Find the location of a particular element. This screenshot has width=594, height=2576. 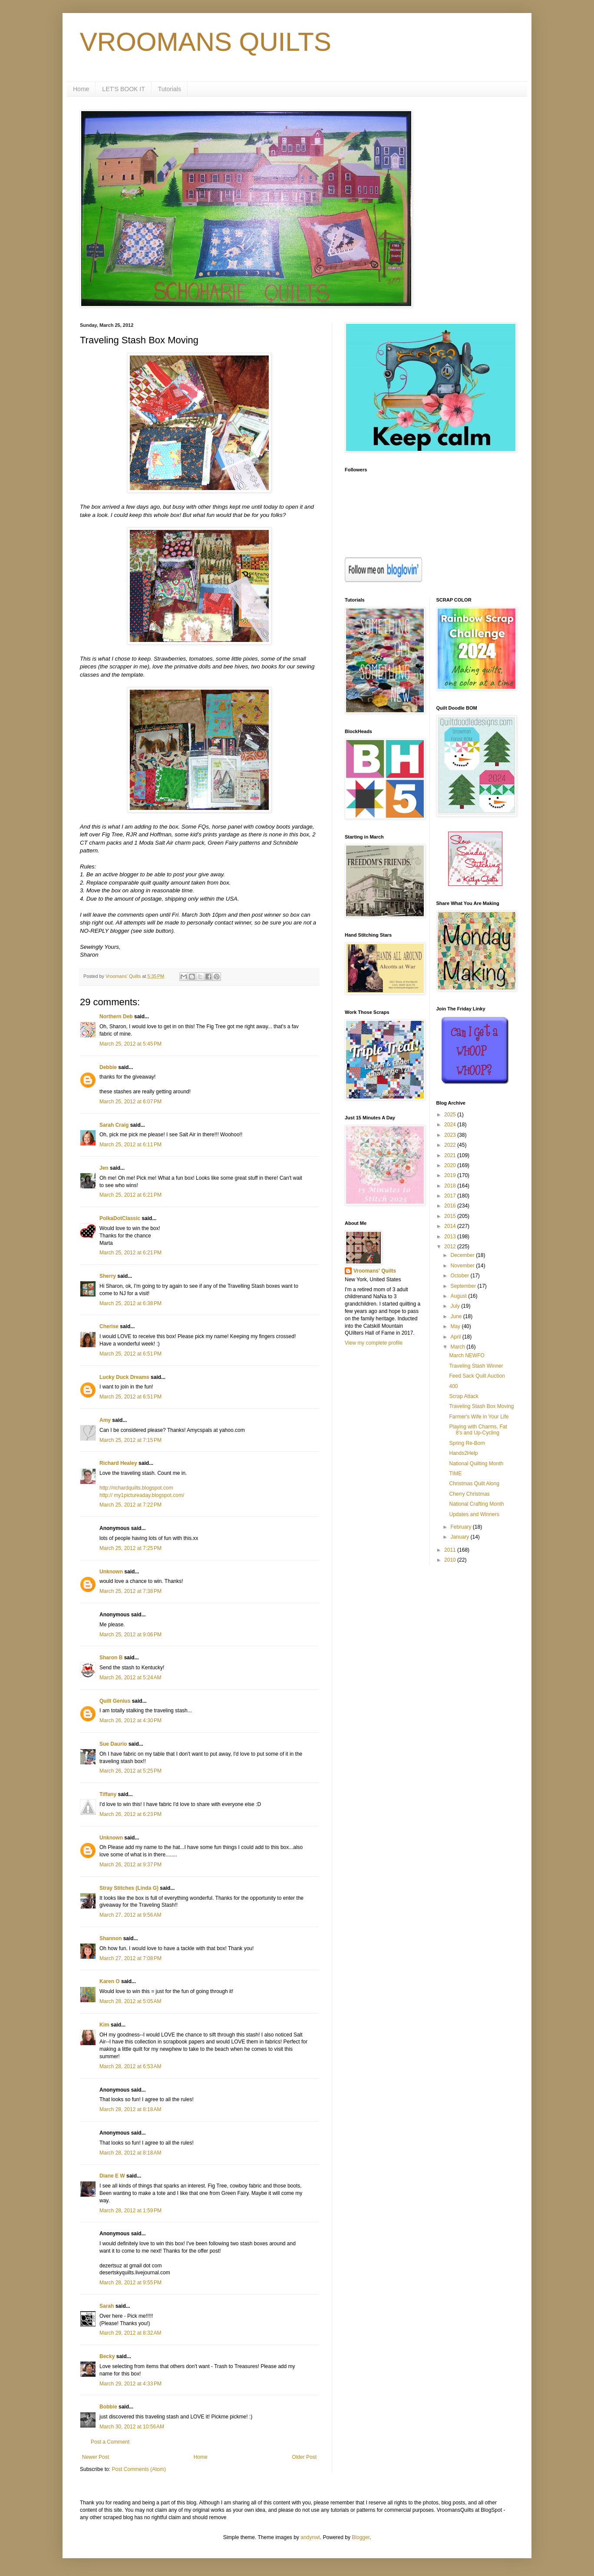

Cherry Christmas is located at coordinates (469, 1494).